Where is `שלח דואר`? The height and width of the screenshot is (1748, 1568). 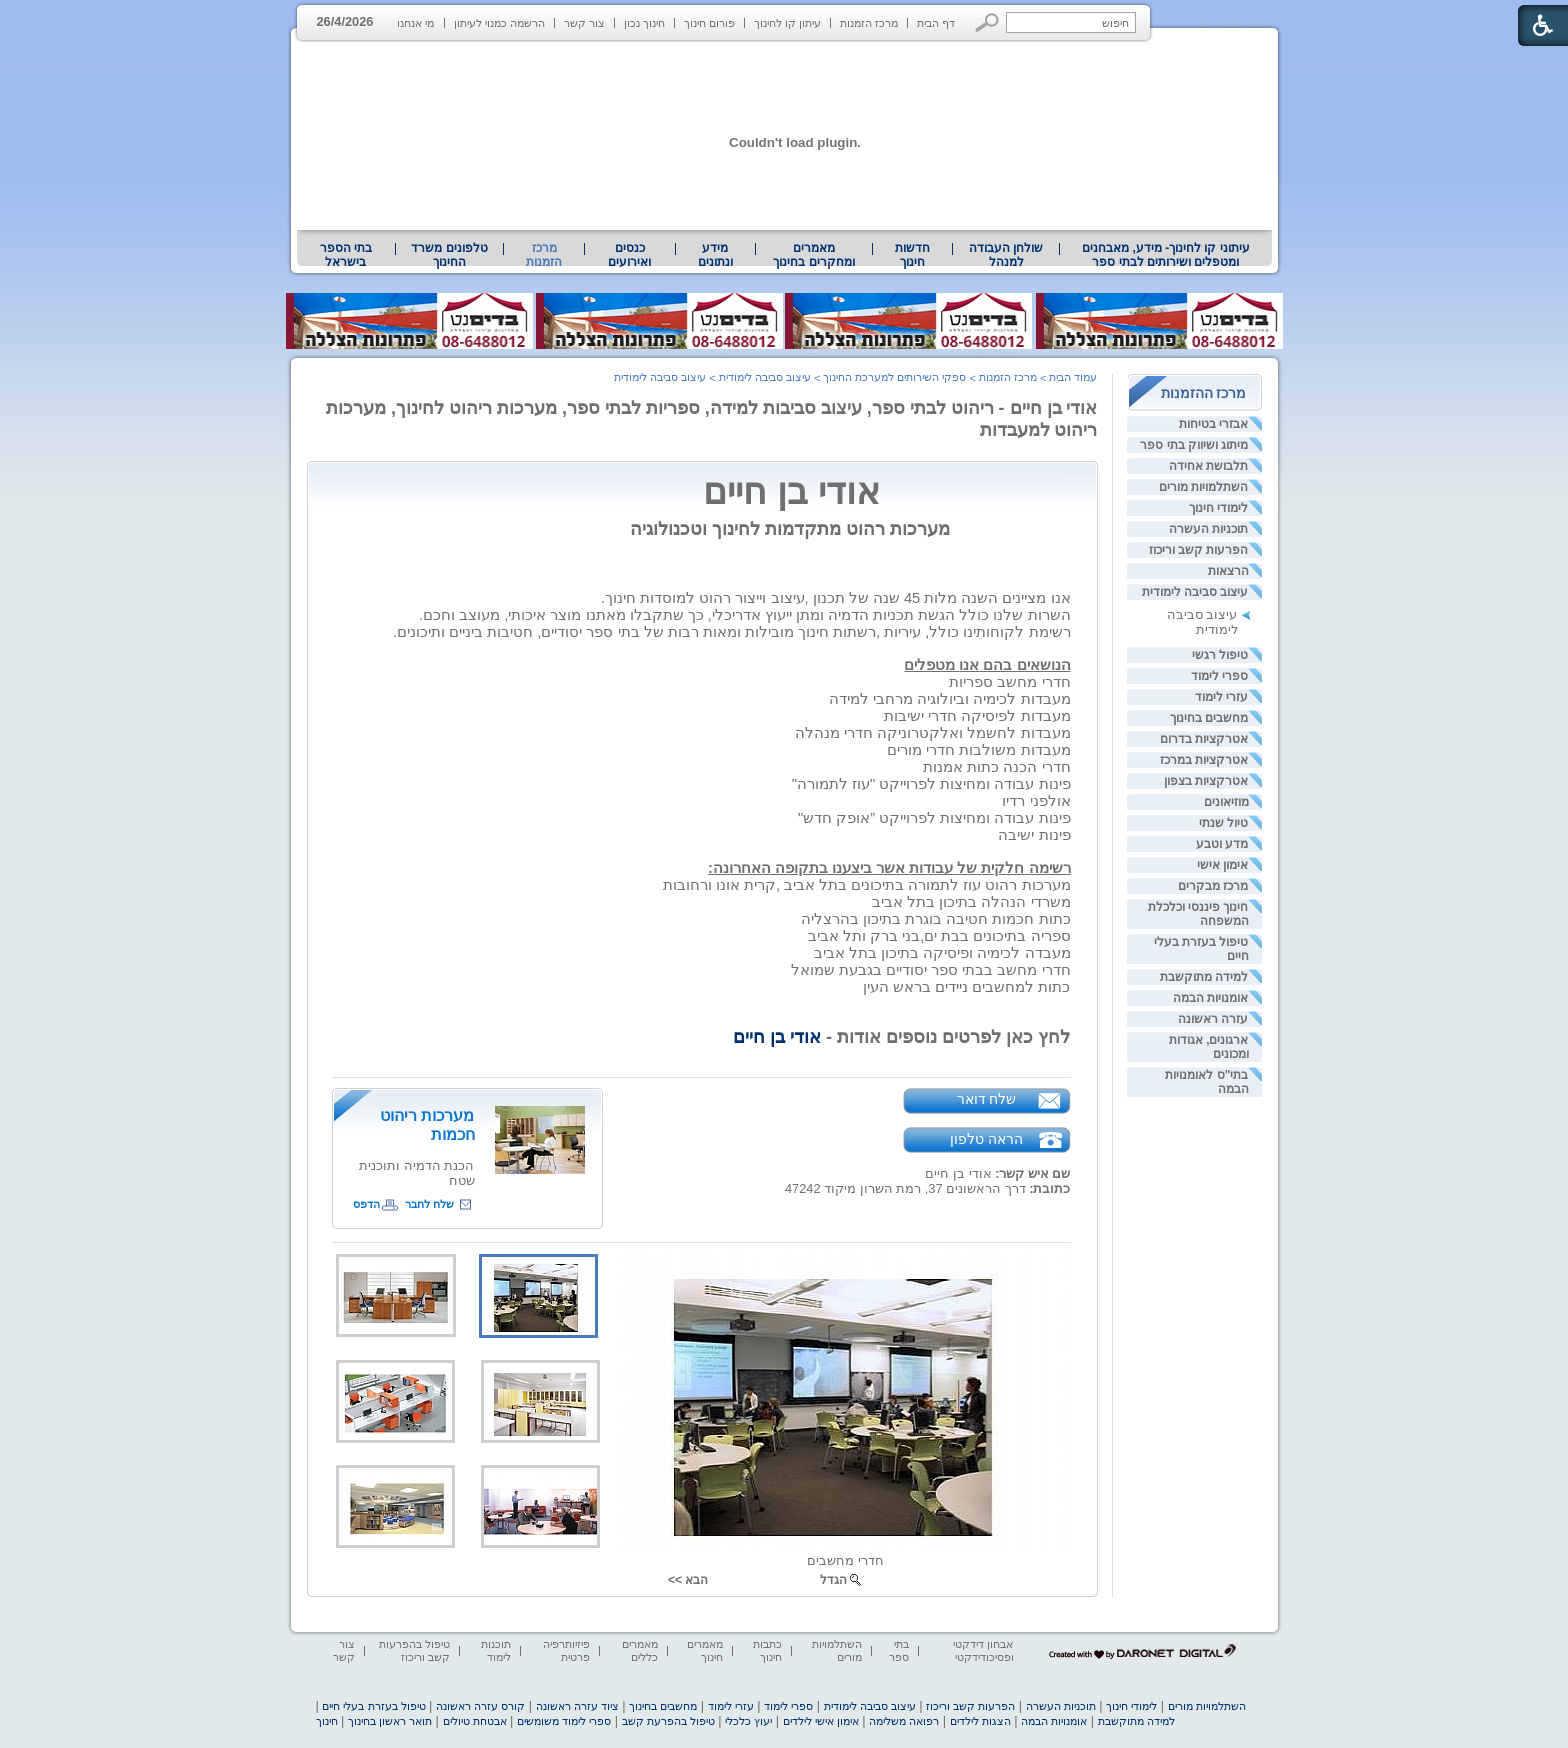
שלח דואר is located at coordinates (987, 1099).